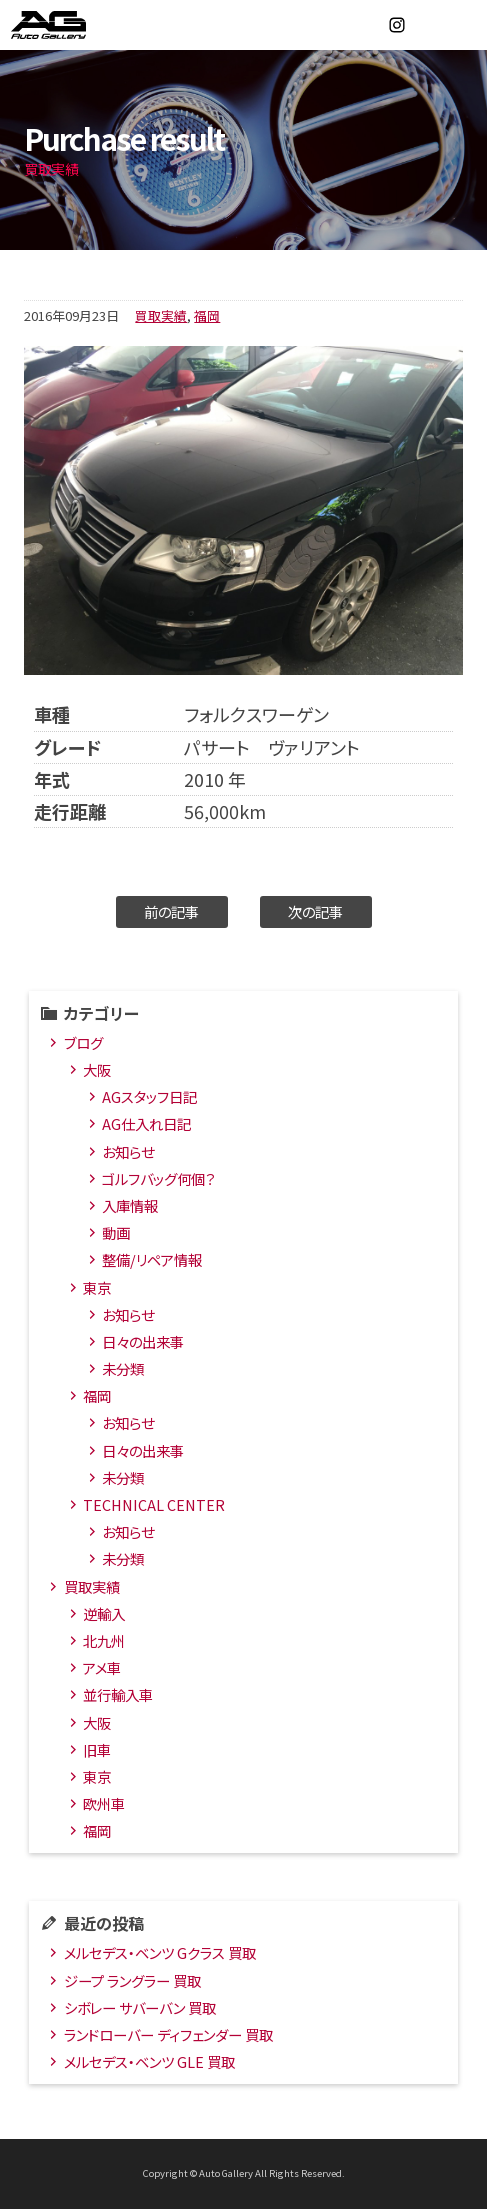  What do you see at coordinates (149, 1096) in the screenshot?
I see `AGスタッフ日記` at bounding box center [149, 1096].